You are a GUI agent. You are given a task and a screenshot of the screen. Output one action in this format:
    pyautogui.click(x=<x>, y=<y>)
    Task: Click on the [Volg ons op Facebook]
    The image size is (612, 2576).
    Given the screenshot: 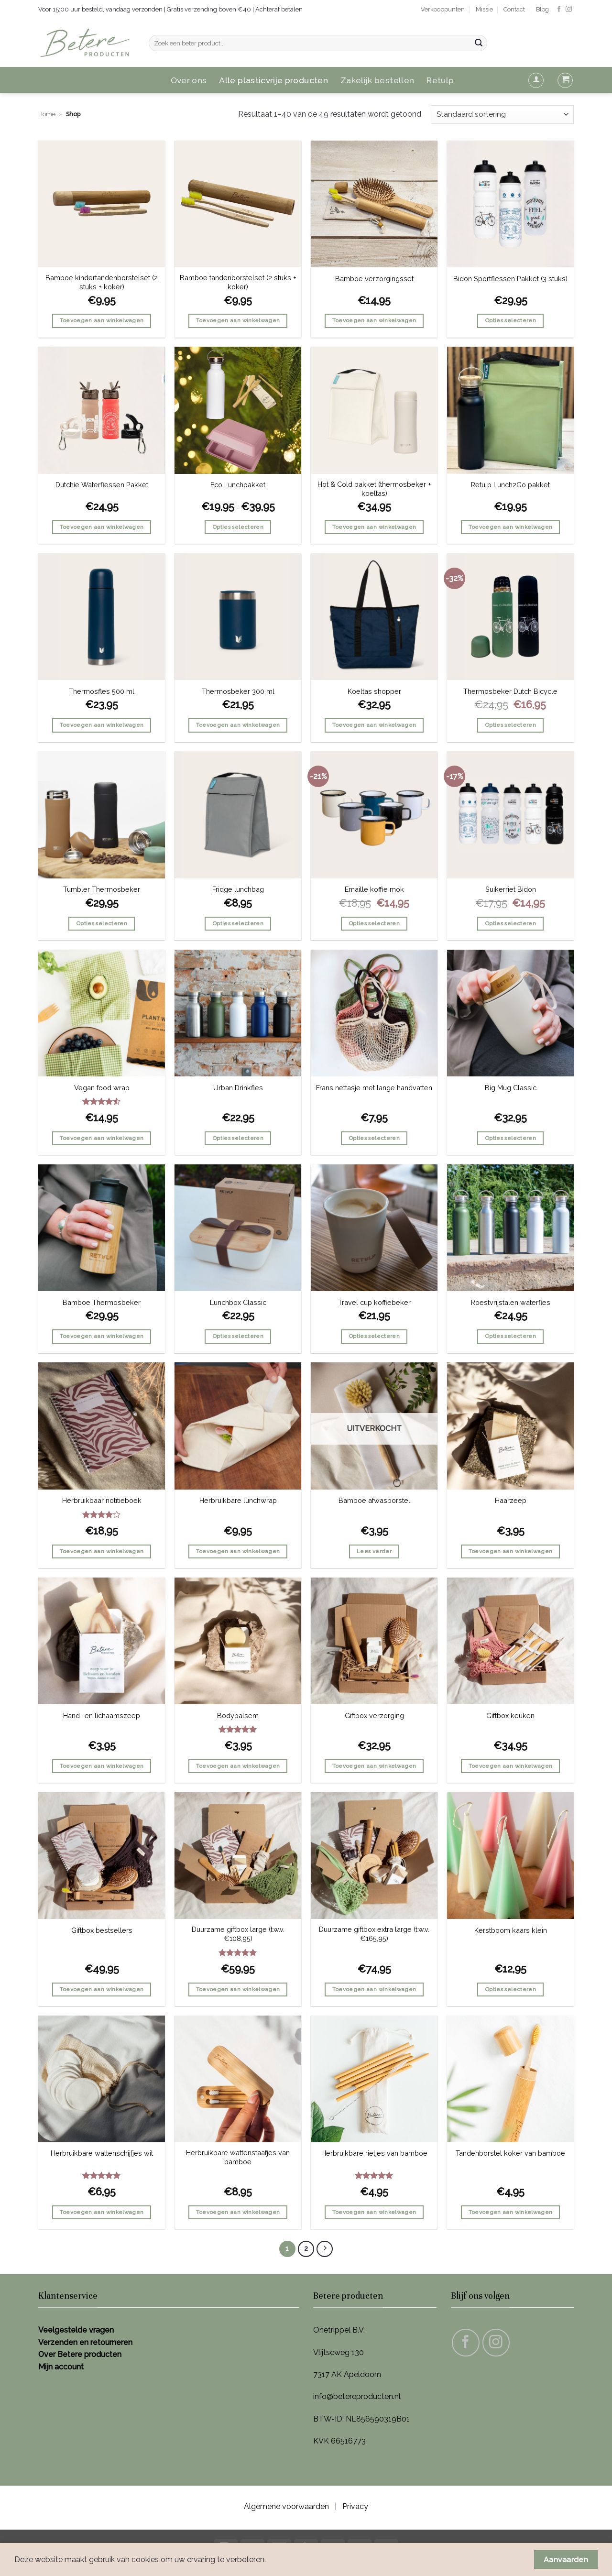 What is the action you would take?
    pyautogui.click(x=559, y=9)
    